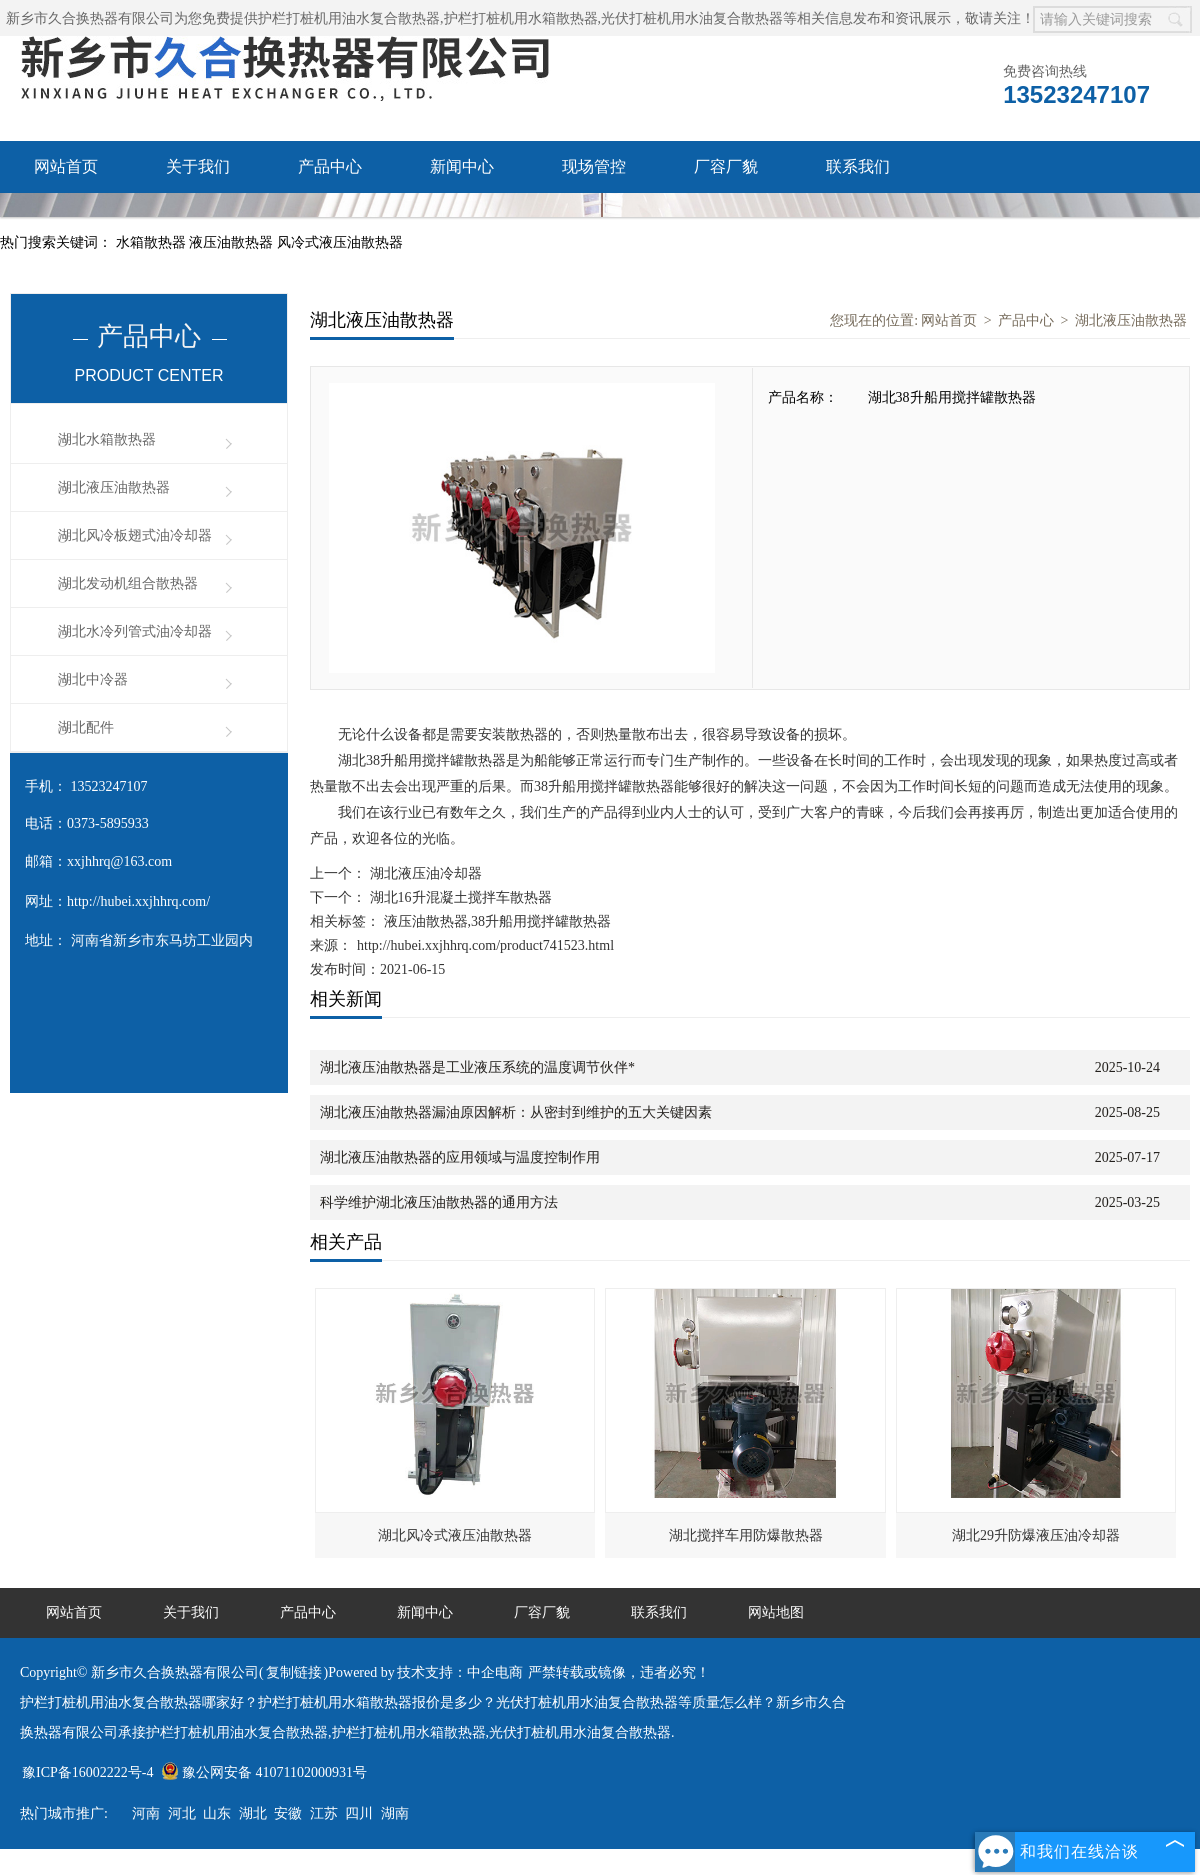 This screenshot has width=1200, height=1875. Describe the element at coordinates (87, 1772) in the screenshot. I see `豫ICP备16002222号-4` at that location.